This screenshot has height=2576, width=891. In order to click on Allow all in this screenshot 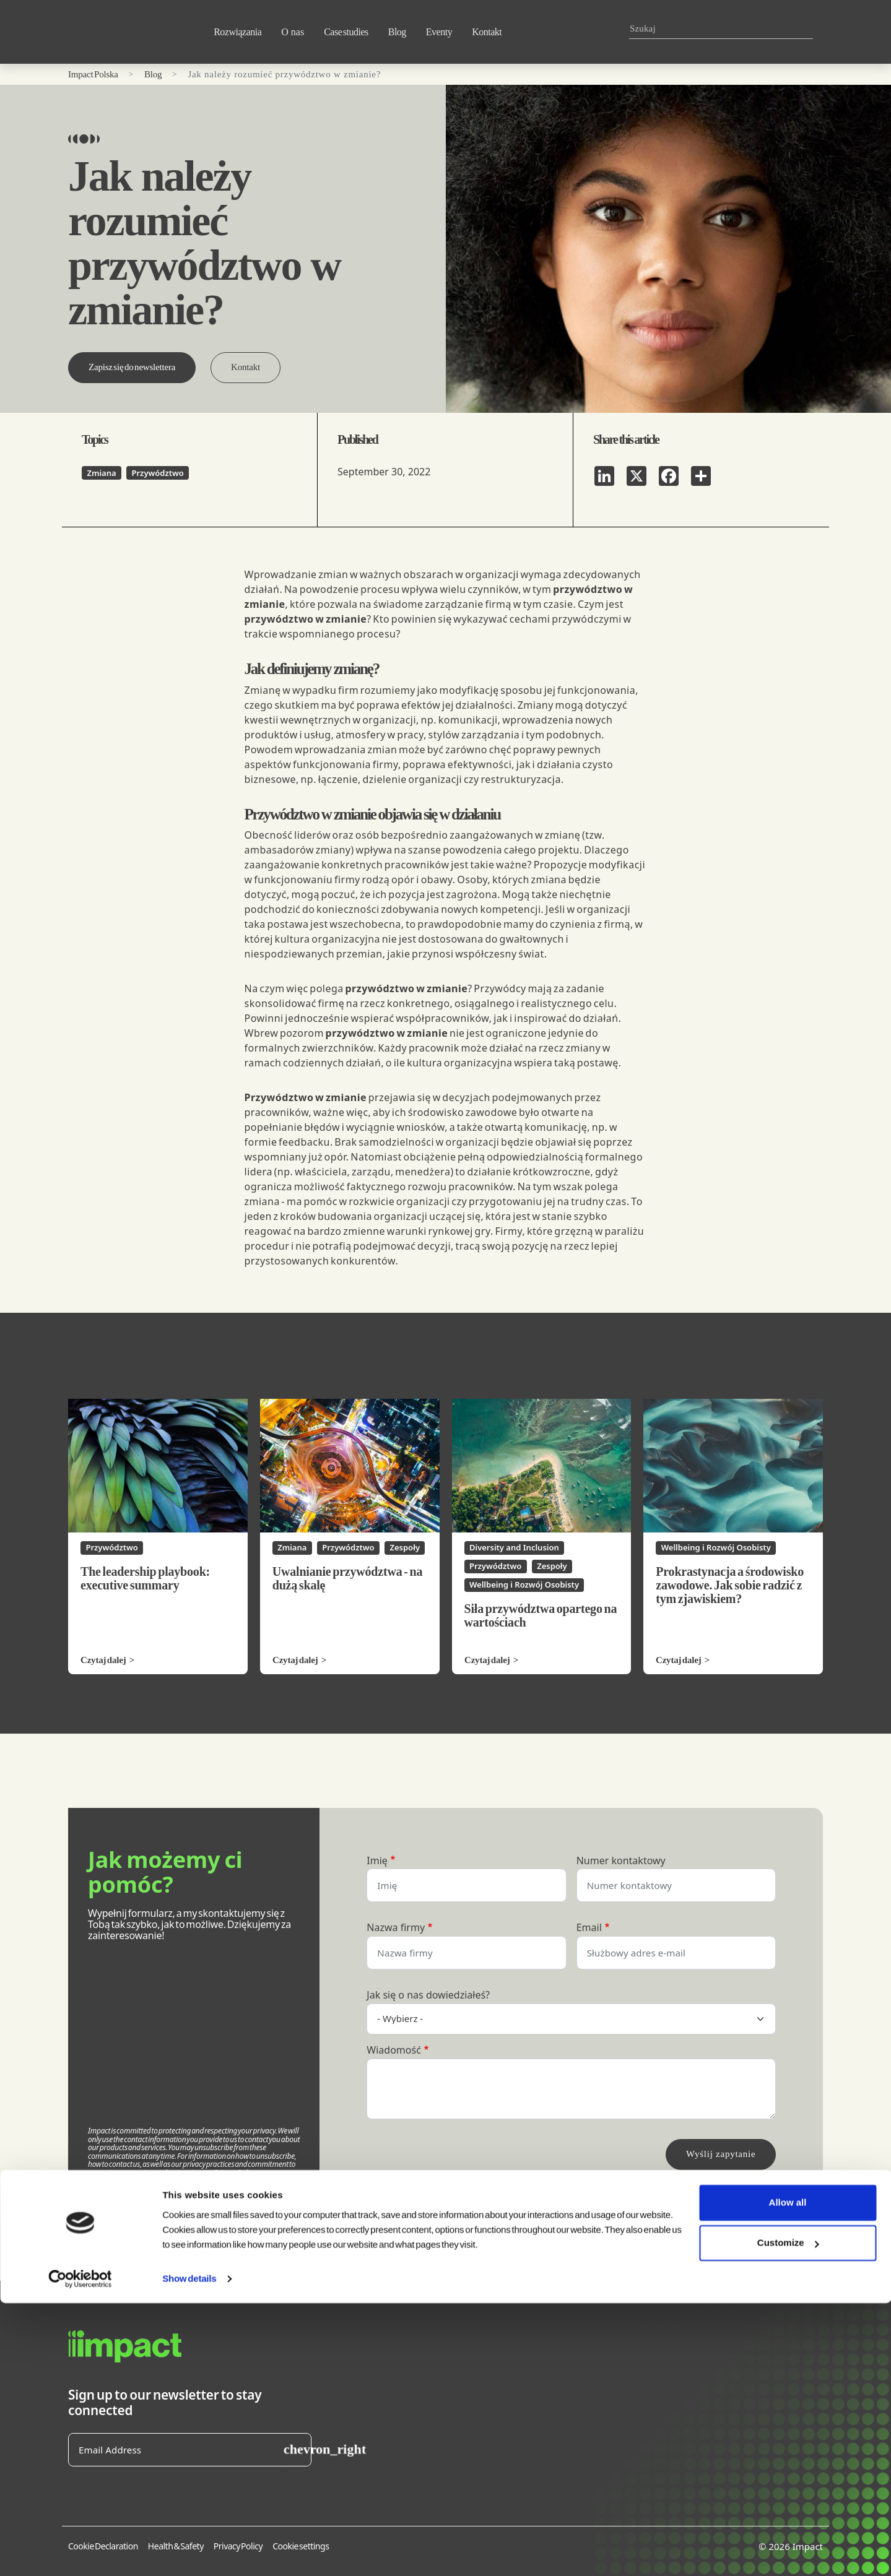, I will do `click(788, 2475)`.